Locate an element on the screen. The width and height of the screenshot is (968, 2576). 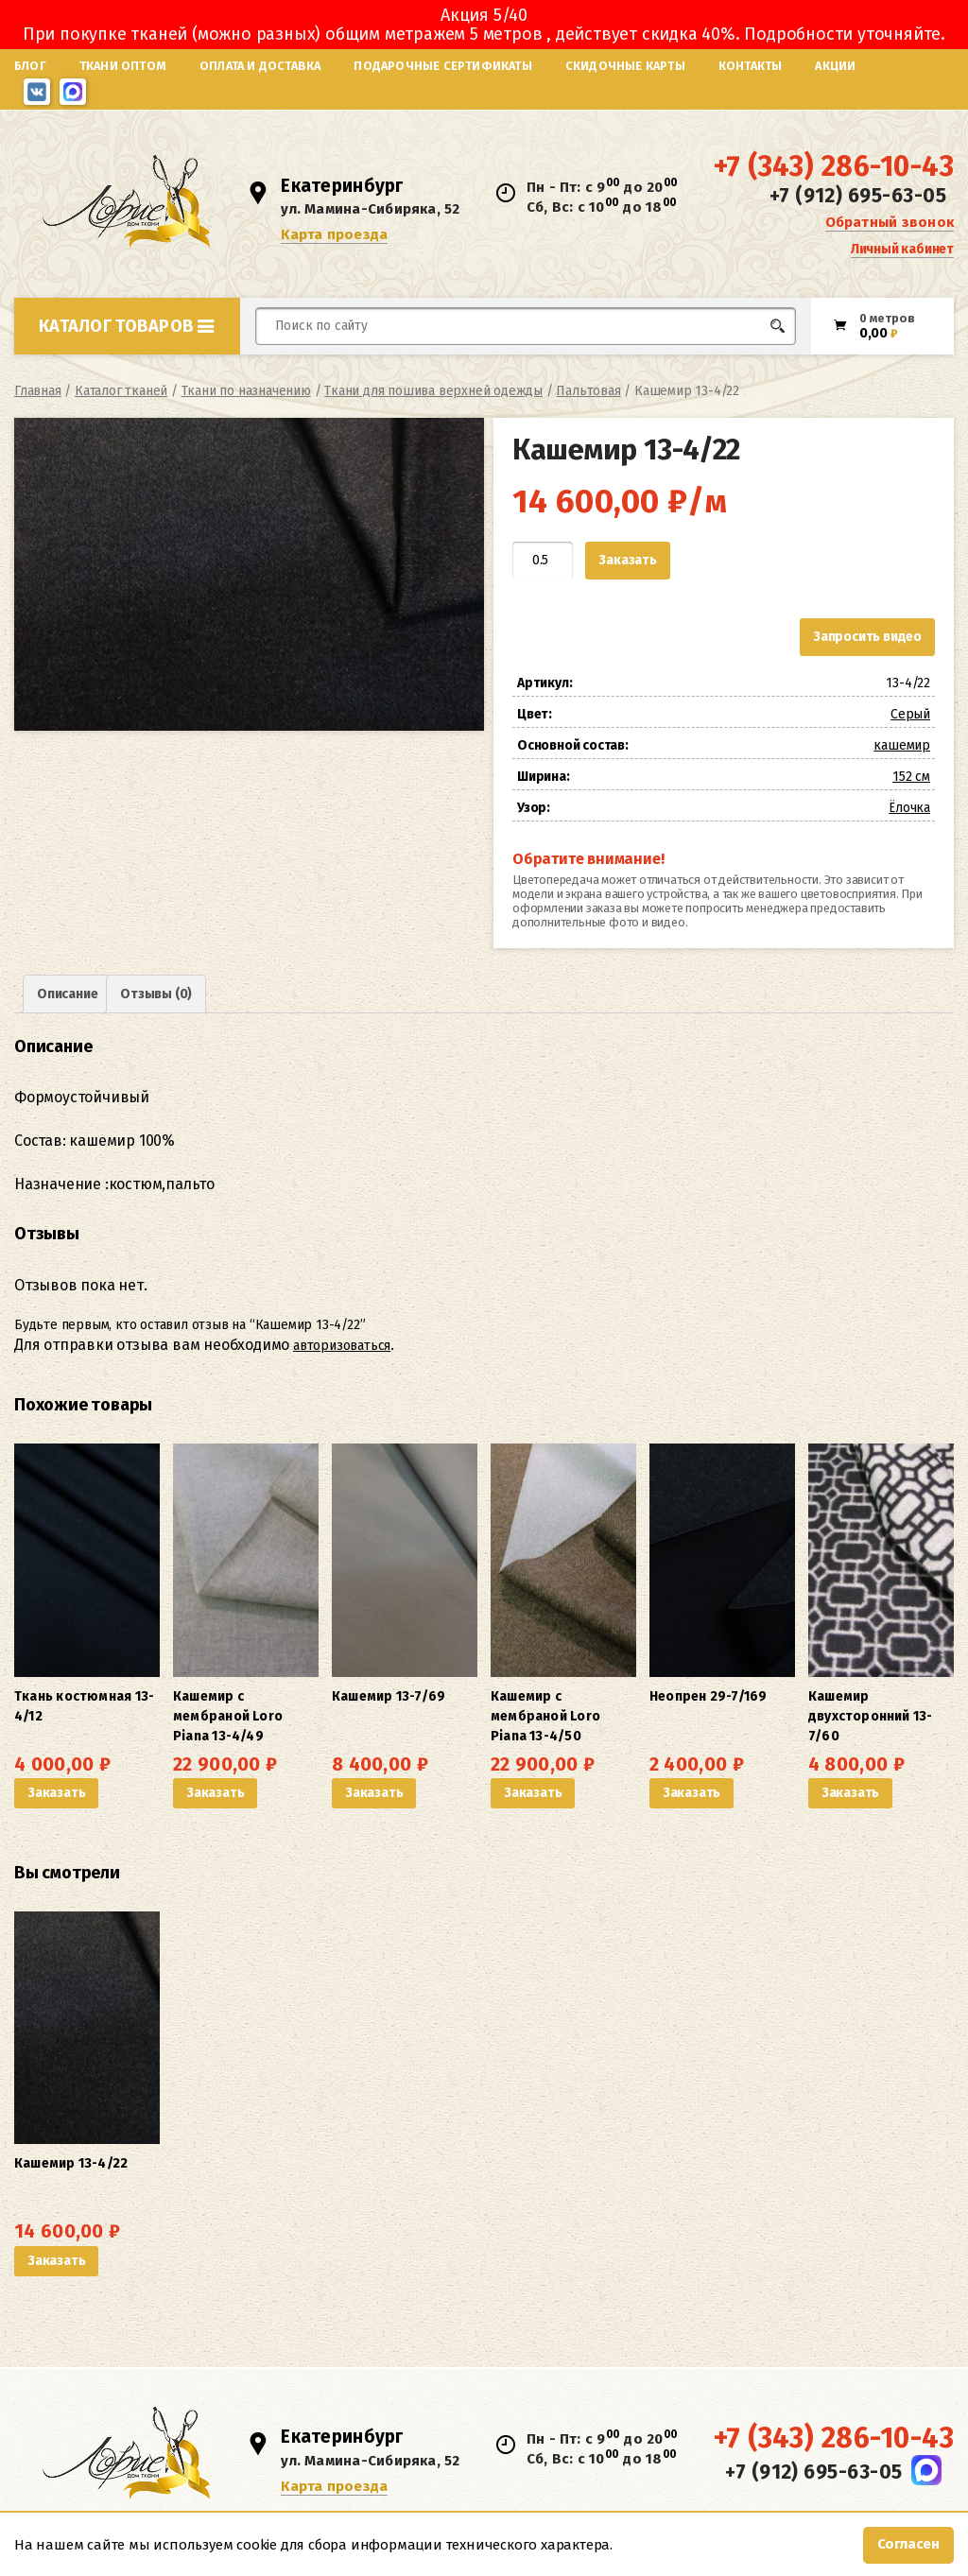
Личный кабинет is located at coordinates (902, 249).